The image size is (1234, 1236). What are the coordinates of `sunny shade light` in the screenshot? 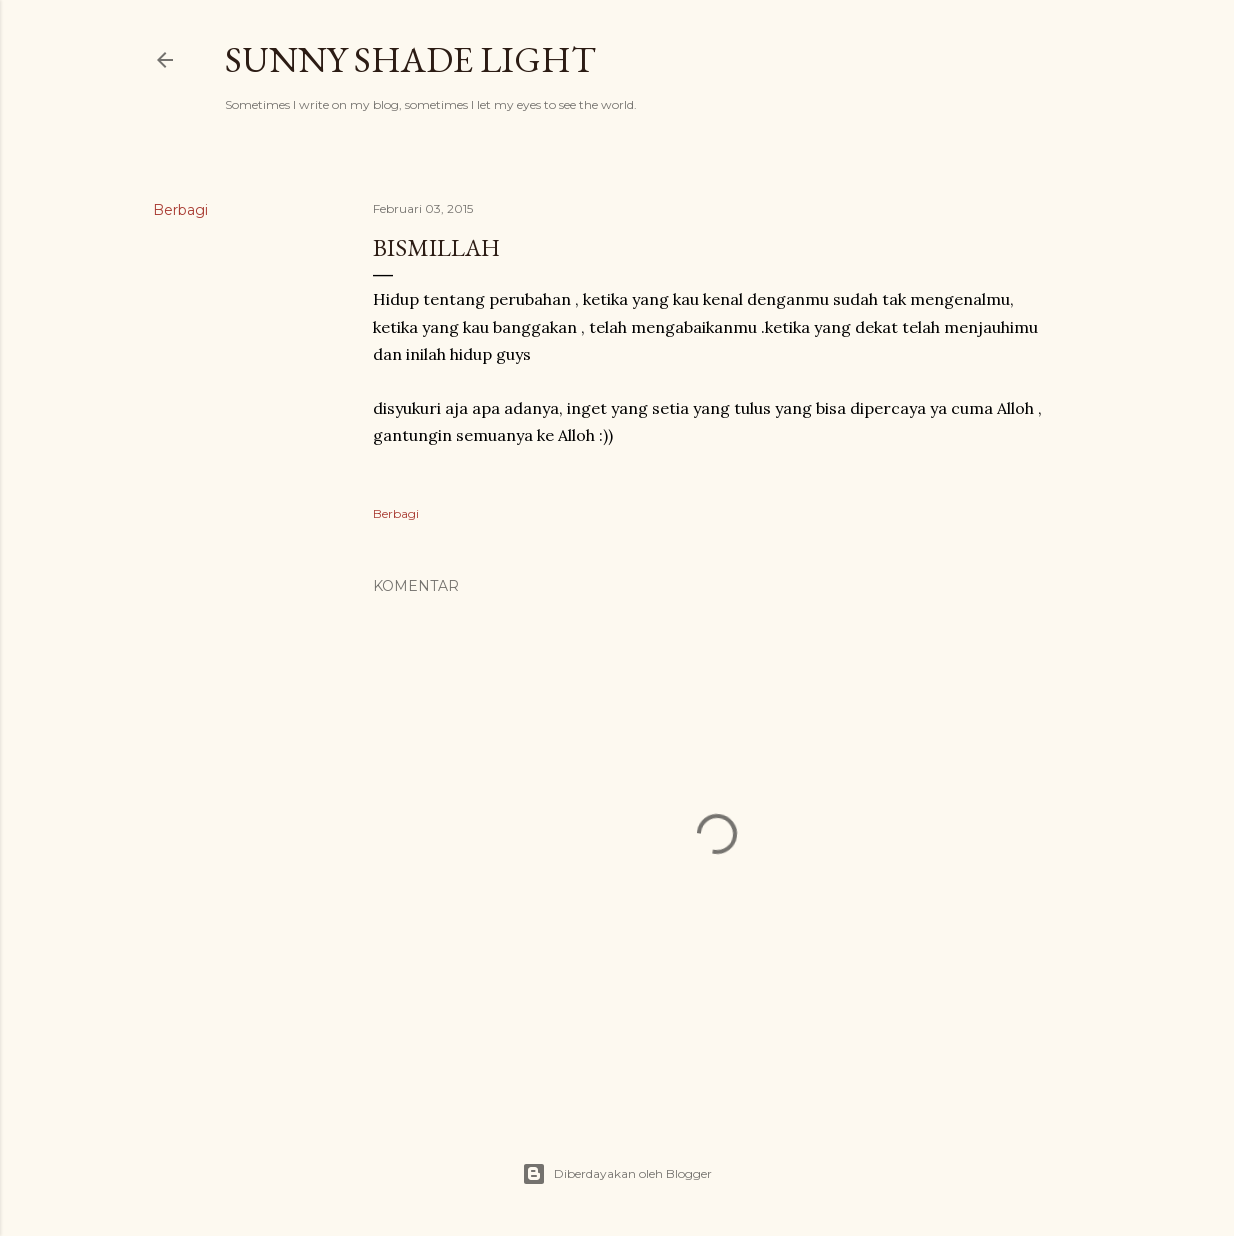 It's located at (410, 59).